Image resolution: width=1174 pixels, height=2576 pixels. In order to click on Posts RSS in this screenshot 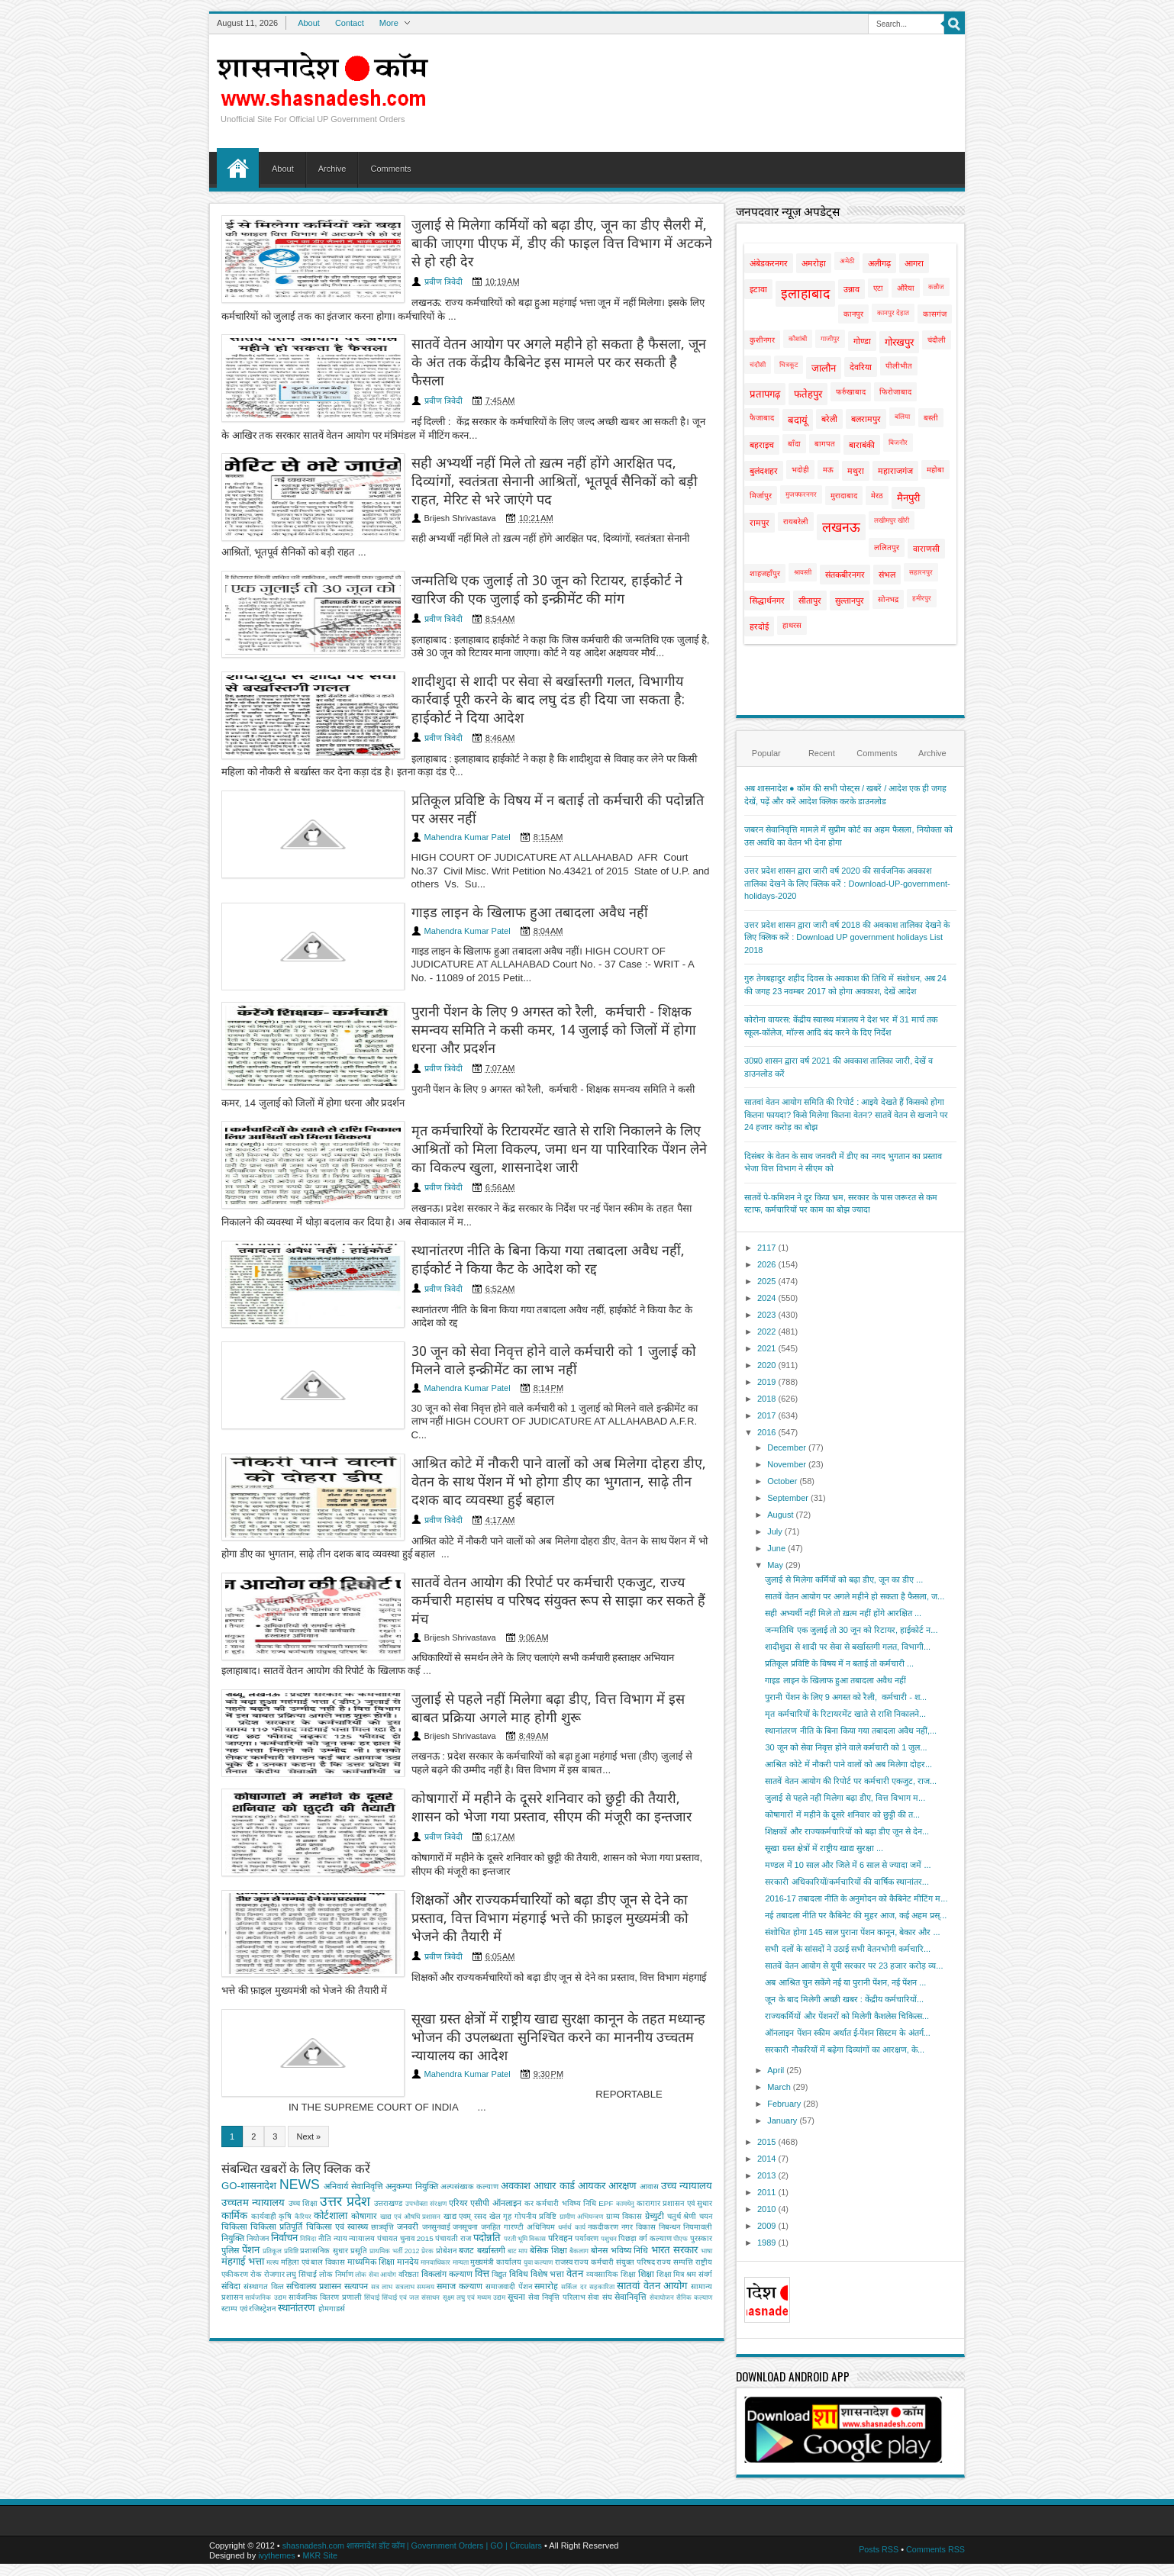, I will do `click(876, 2549)`.